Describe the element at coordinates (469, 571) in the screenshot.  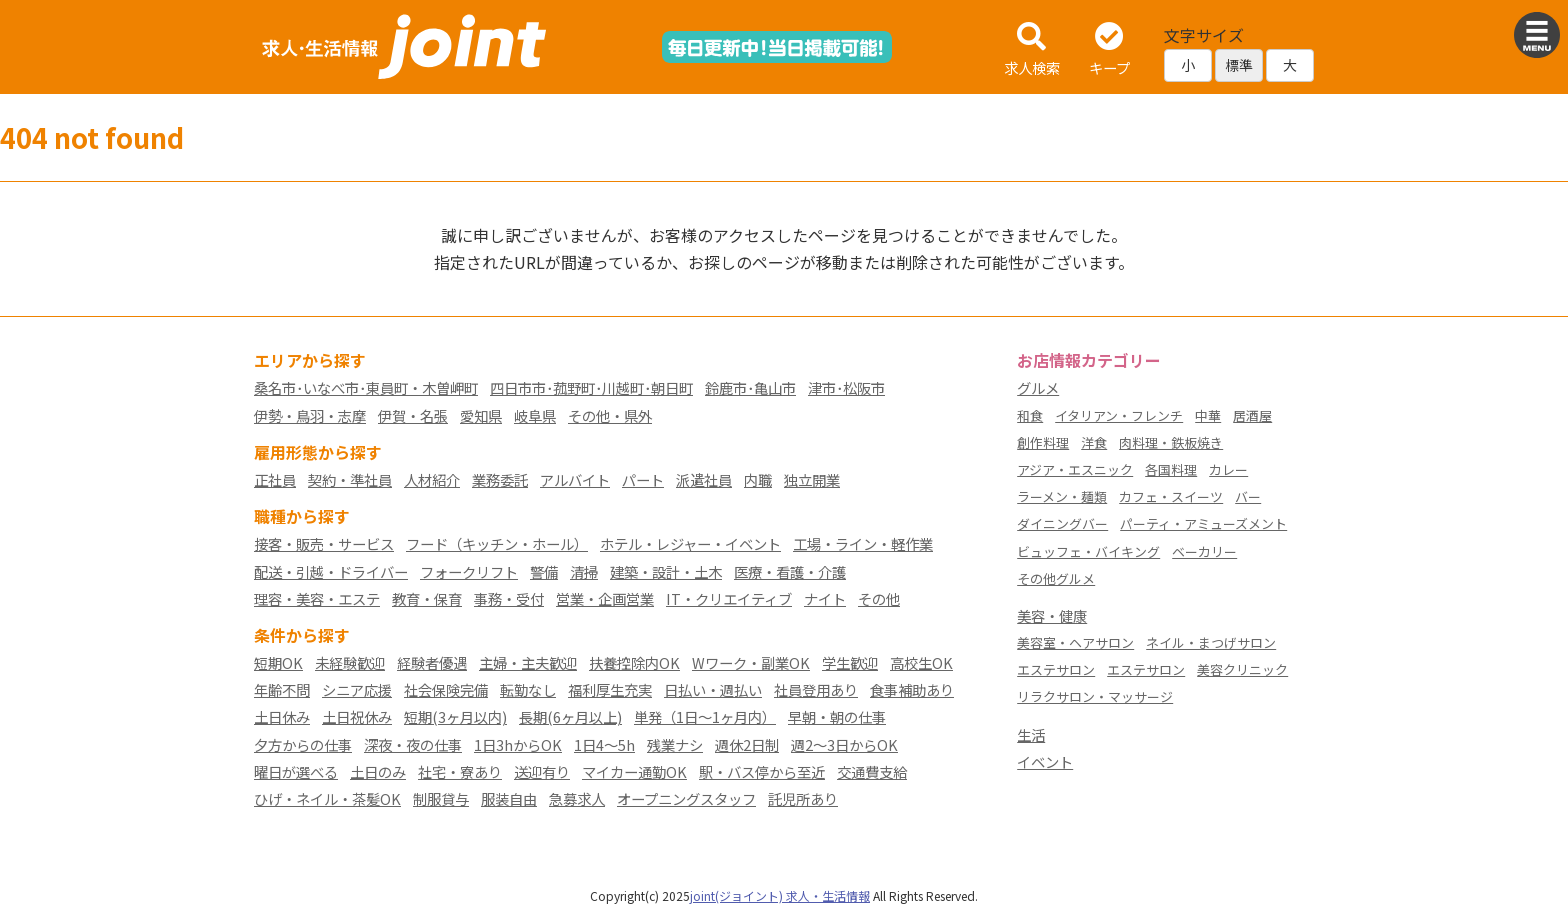
I see `フォークリフト` at that location.